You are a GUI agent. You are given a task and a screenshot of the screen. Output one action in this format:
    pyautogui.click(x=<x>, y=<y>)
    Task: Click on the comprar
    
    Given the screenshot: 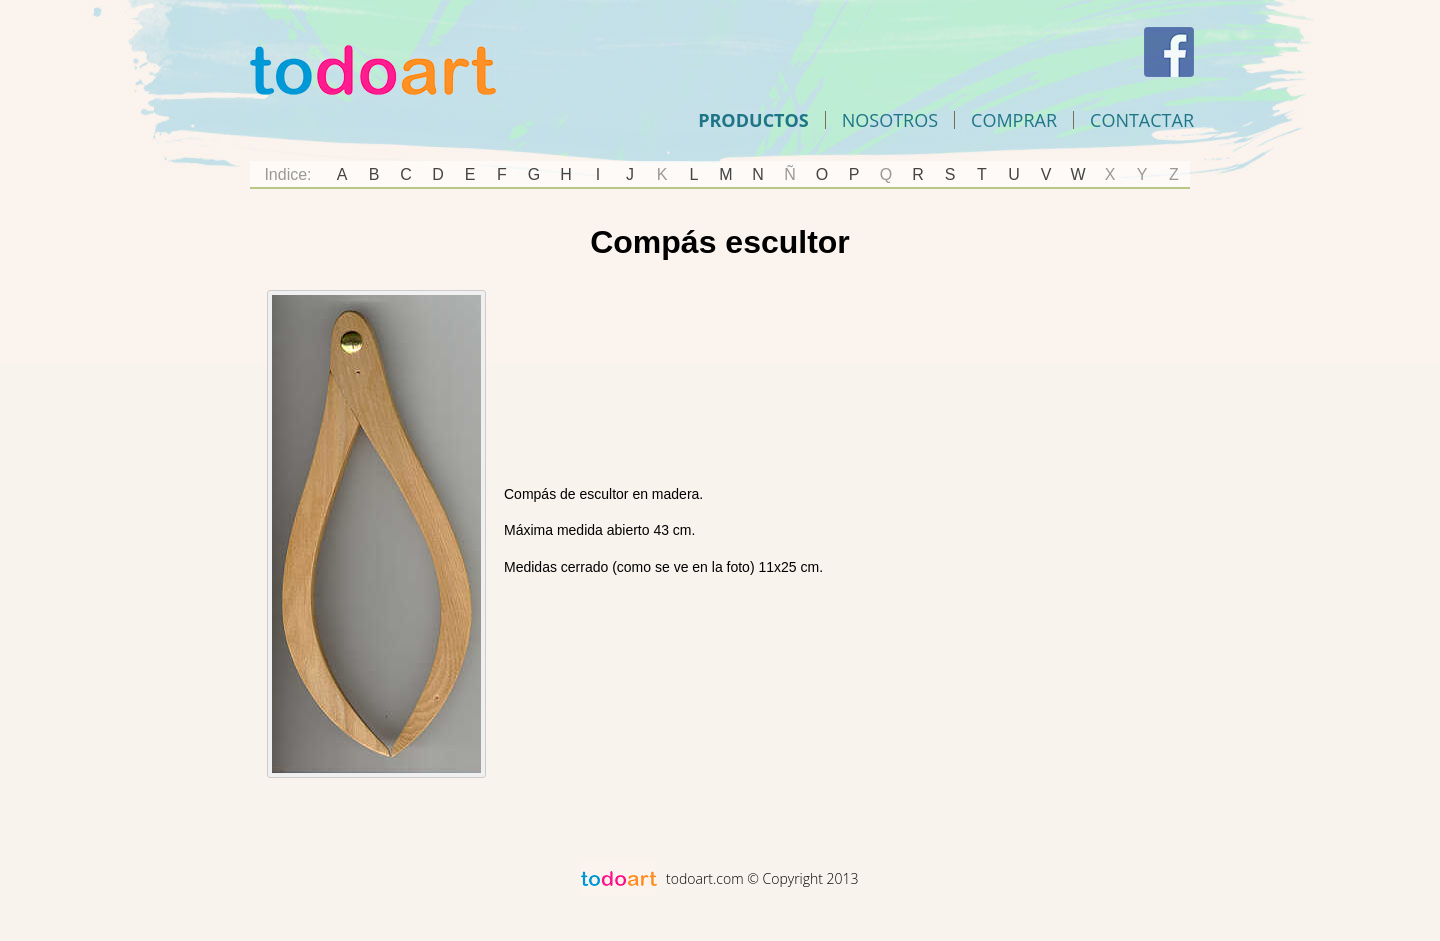 What is the action you would take?
    pyautogui.click(x=1014, y=120)
    